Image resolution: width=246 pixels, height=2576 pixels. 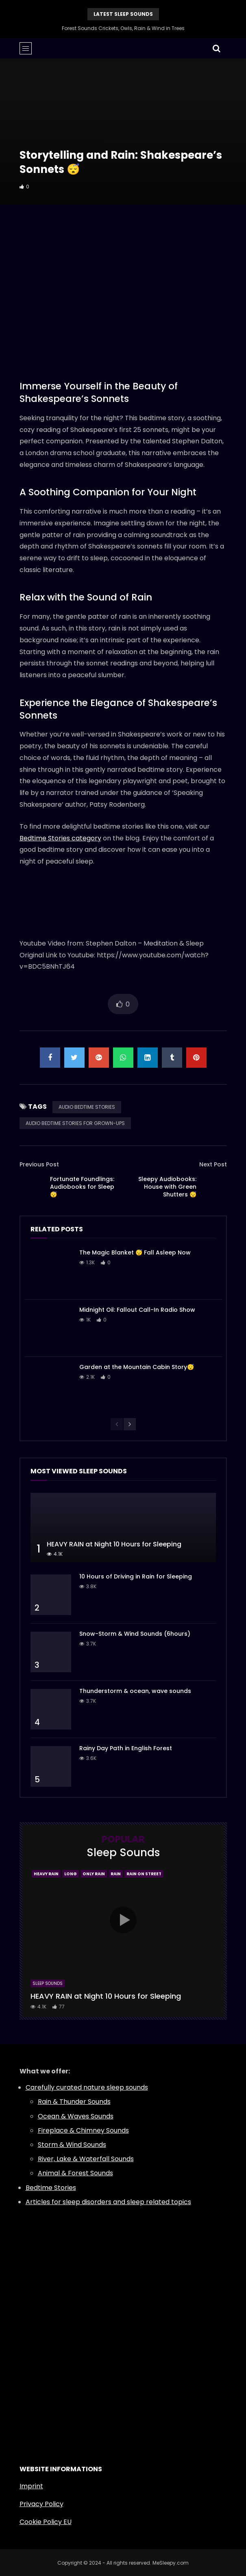 I want to click on HEAVY RAIN at Night 10 Hours for Sleeping, so click(x=114, y=1544).